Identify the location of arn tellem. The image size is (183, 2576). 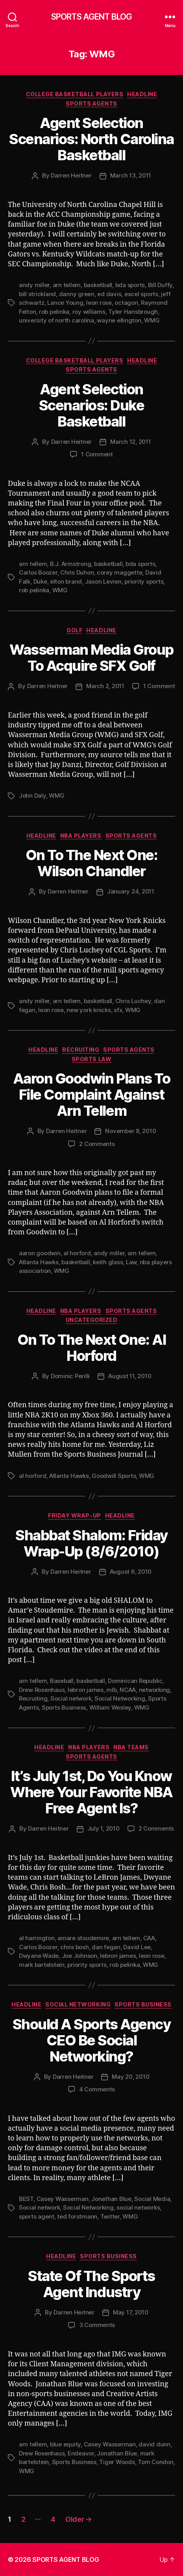
(67, 285).